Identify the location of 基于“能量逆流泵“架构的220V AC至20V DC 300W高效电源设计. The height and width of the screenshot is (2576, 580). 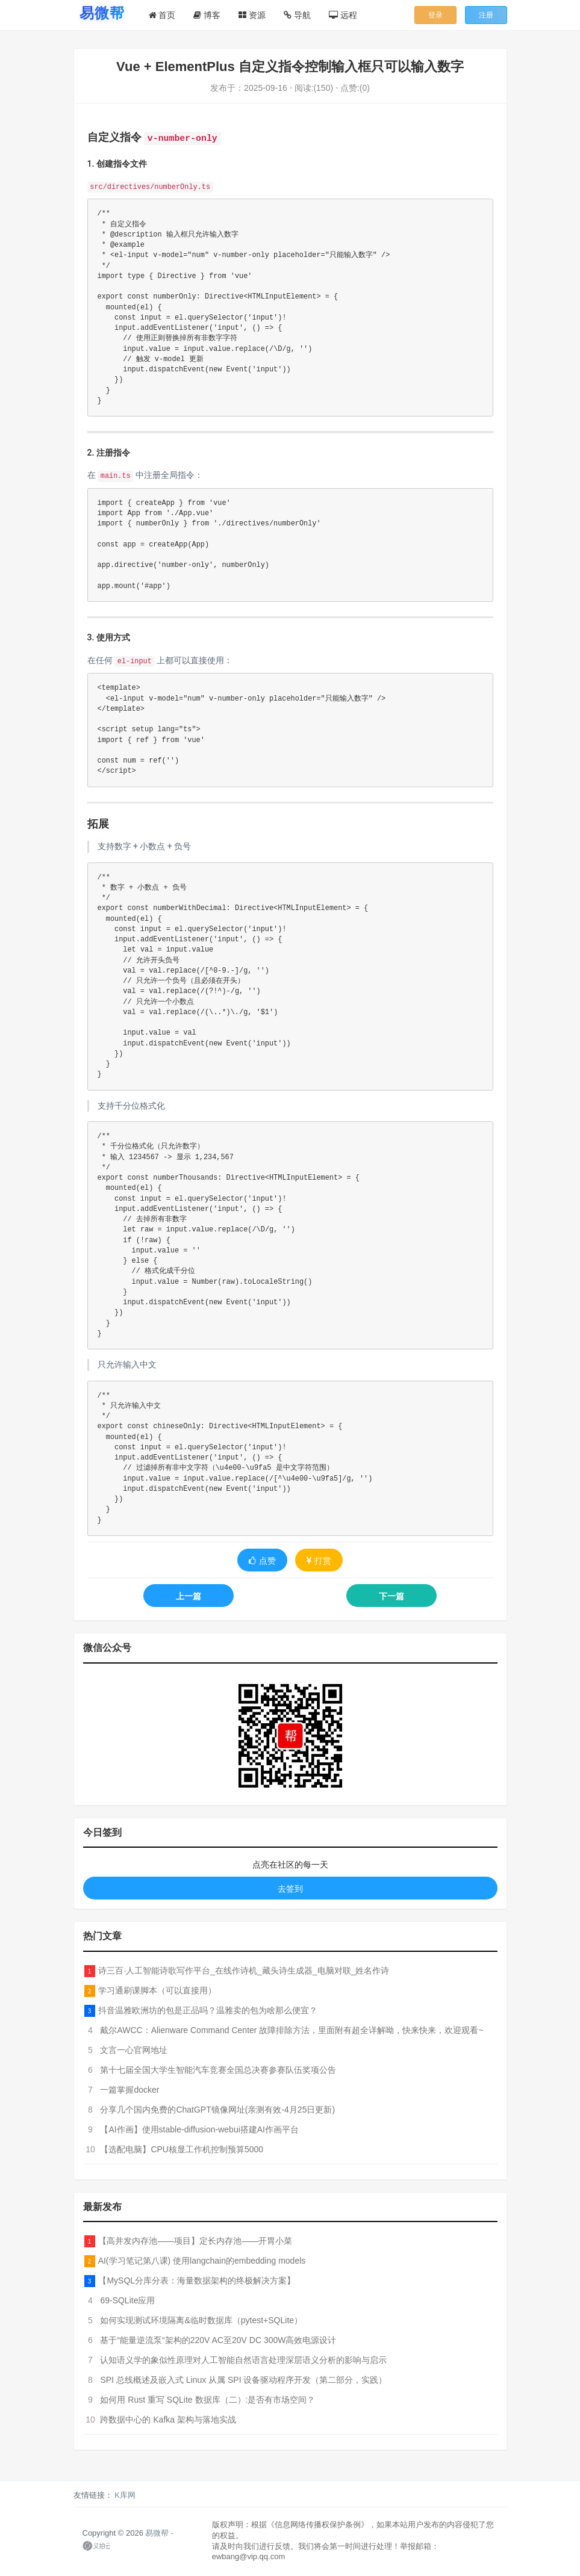
(218, 2340).